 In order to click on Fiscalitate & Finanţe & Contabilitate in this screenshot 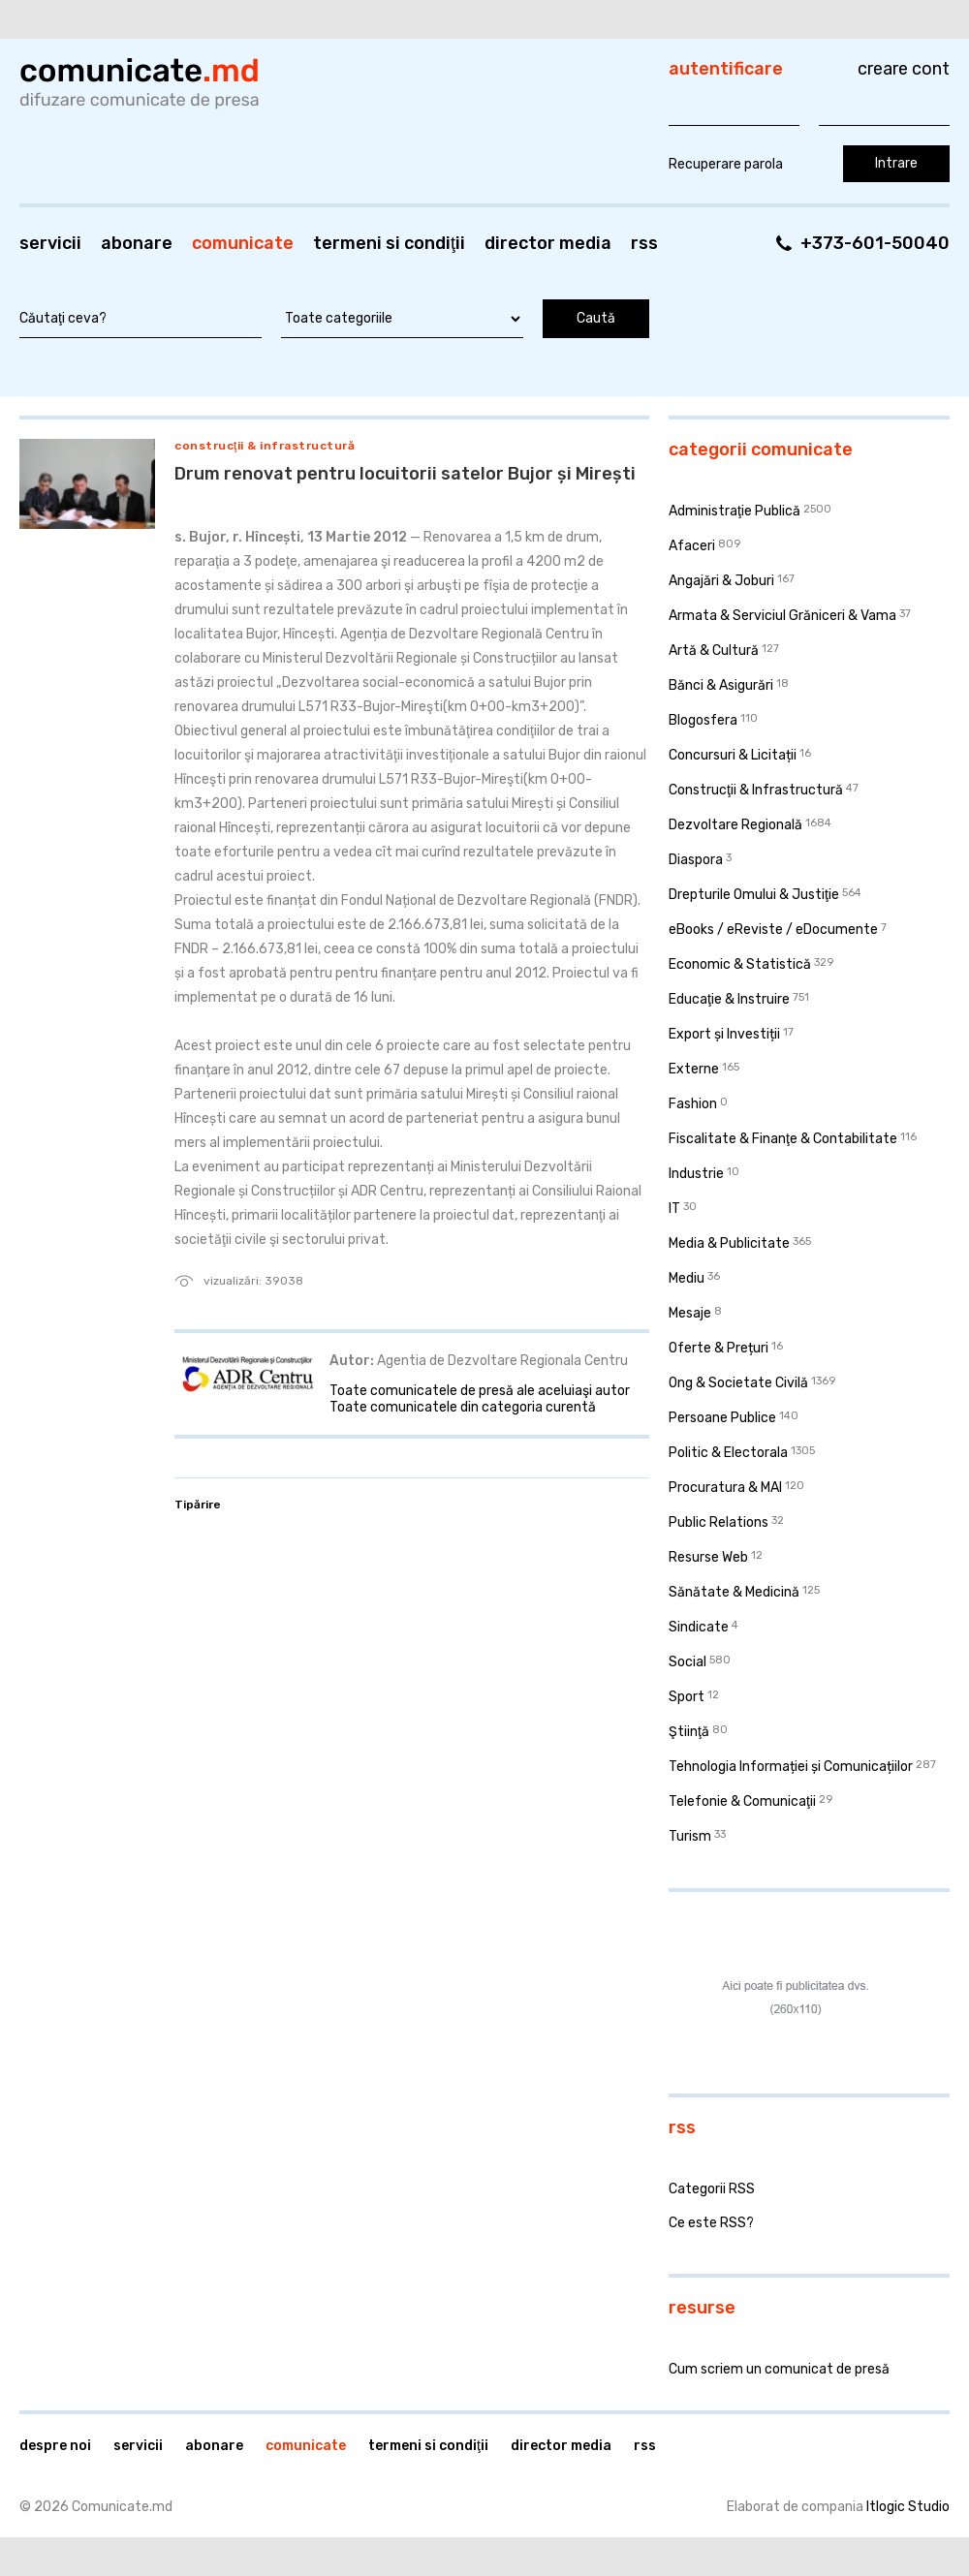, I will do `click(783, 1139)`.